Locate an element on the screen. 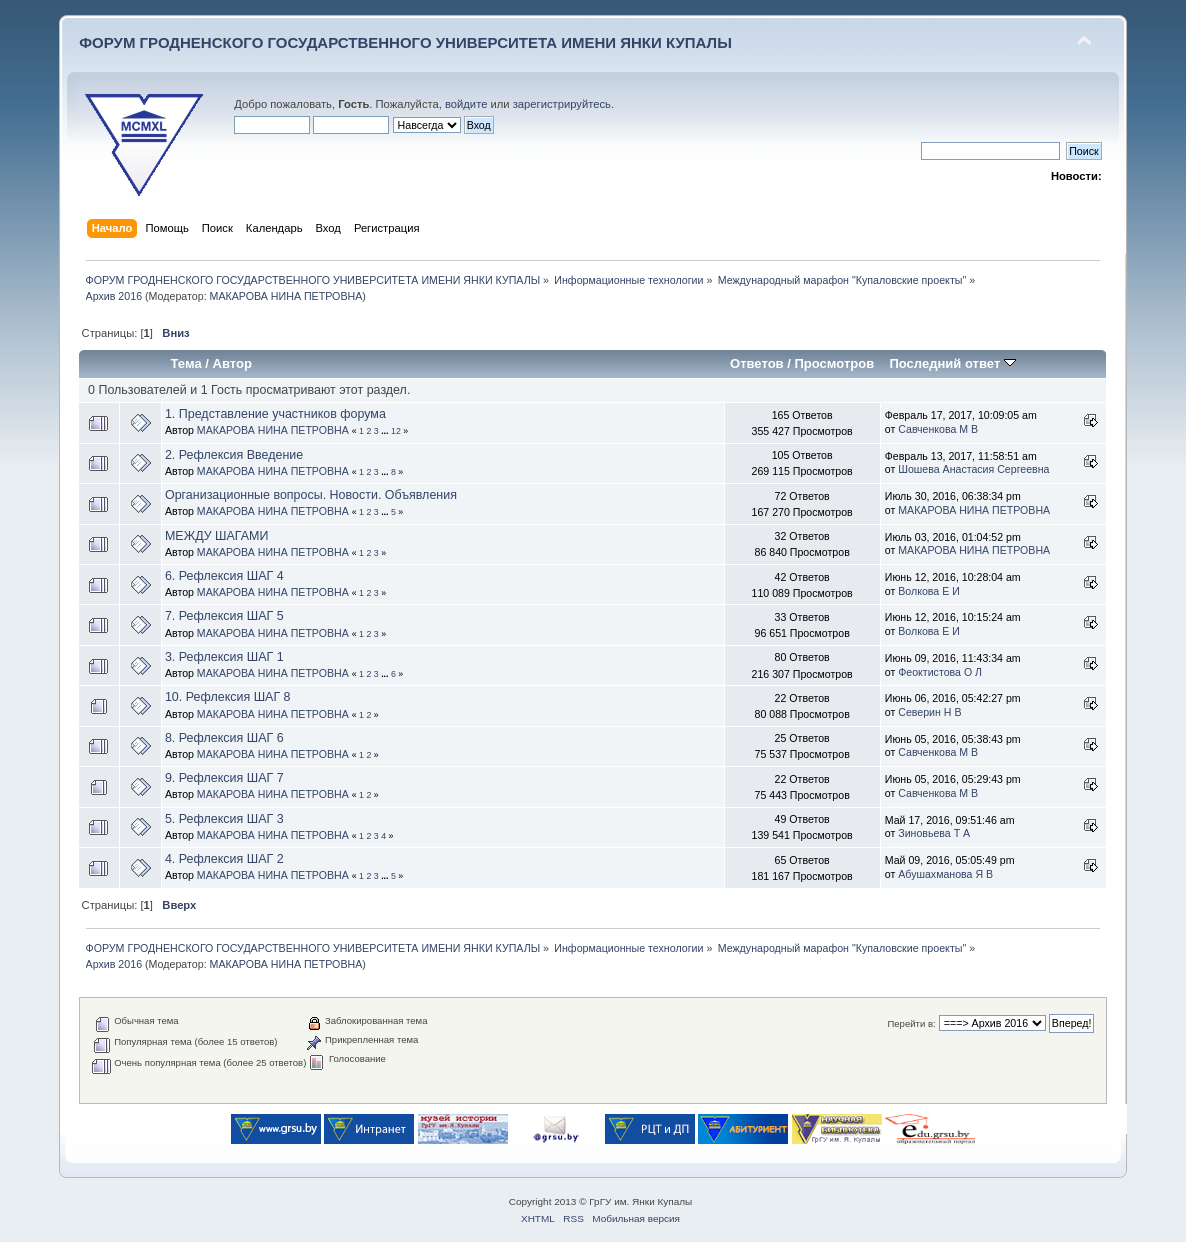  9. Рефлексия ШАГ 7 is located at coordinates (224, 778).